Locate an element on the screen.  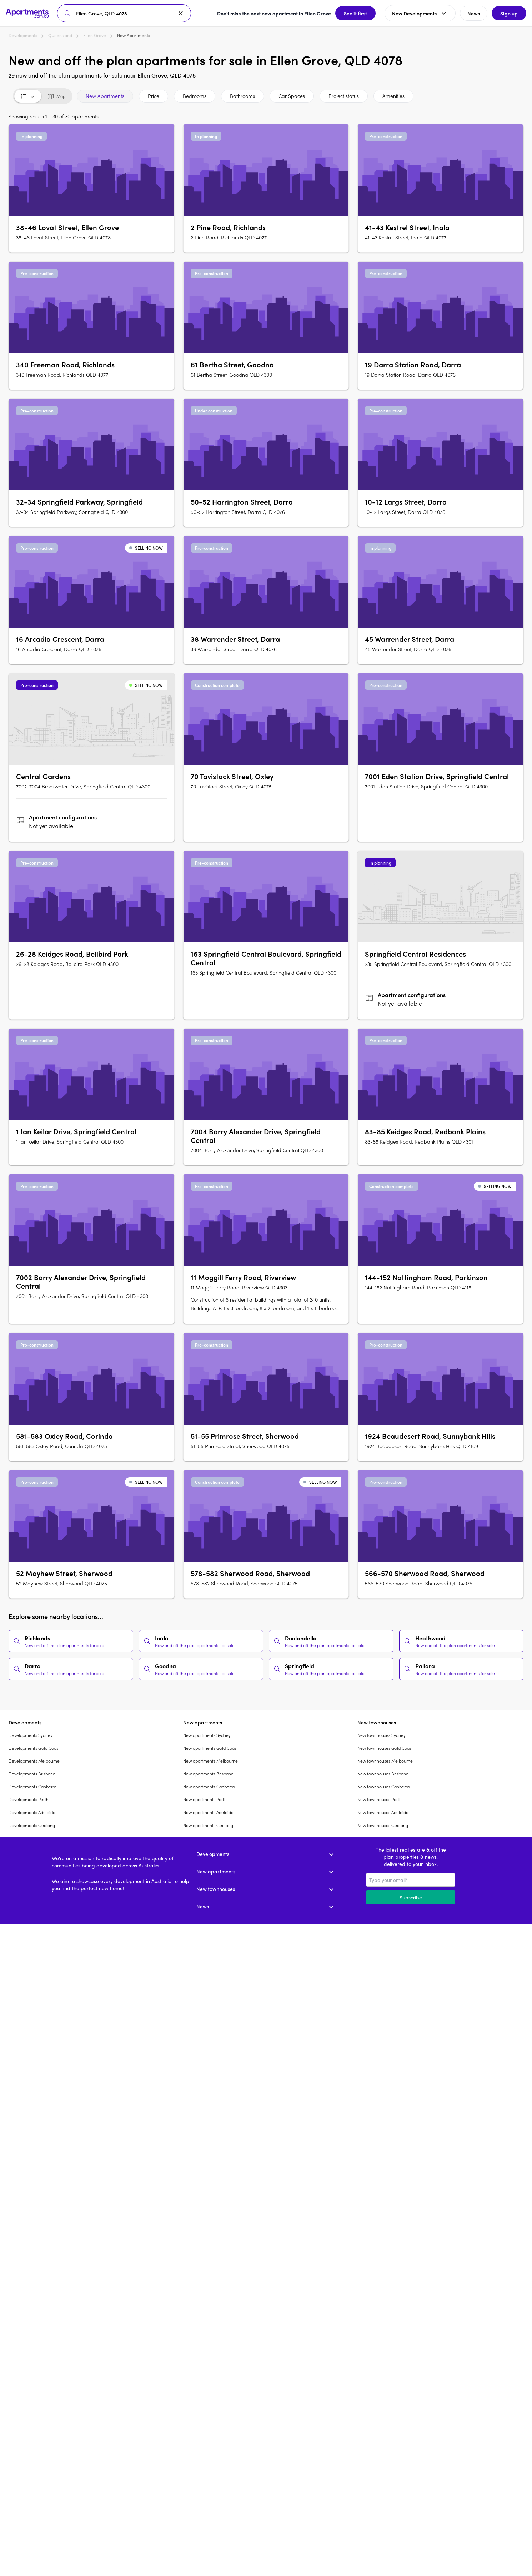
New townhouses Brisbane is located at coordinates (382, 1773).